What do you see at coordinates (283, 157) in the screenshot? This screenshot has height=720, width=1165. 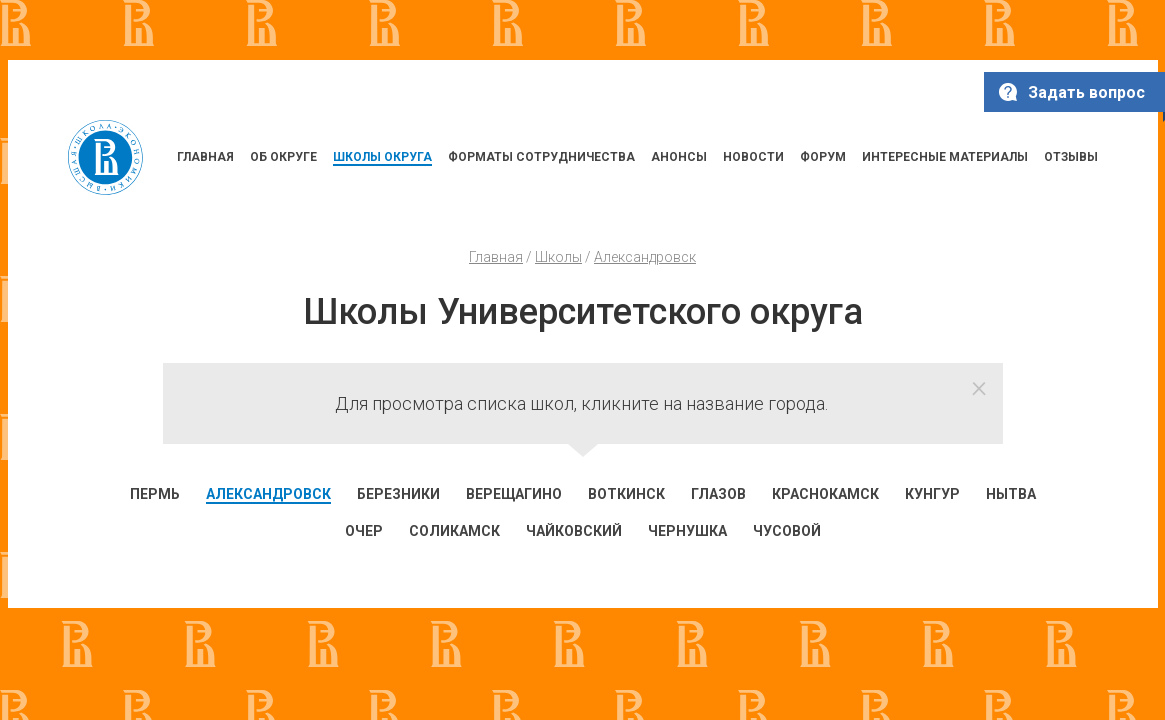 I see `ОБ ОКРУГЕ` at bounding box center [283, 157].